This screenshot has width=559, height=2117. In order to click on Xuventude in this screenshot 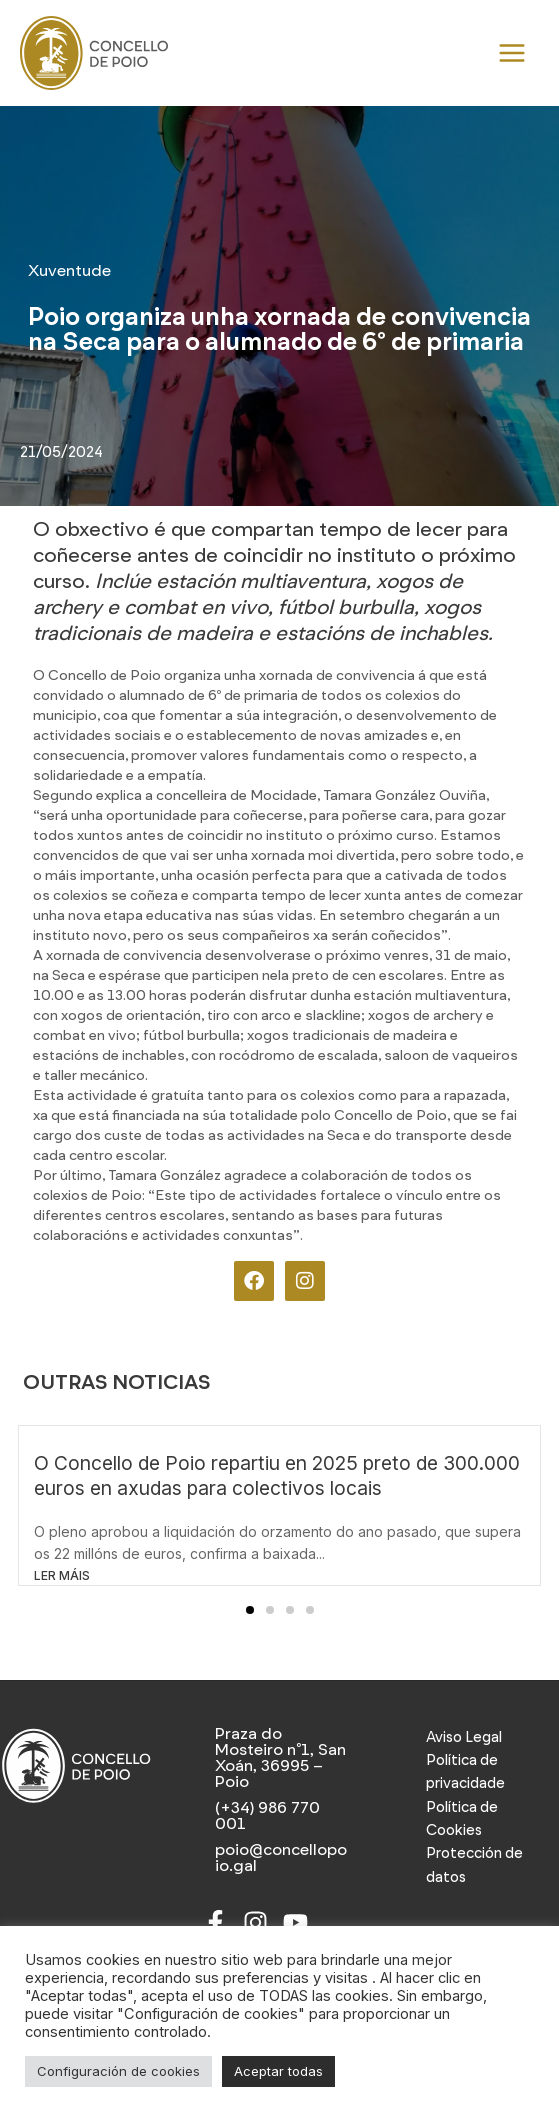, I will do `click(69, 277)`.